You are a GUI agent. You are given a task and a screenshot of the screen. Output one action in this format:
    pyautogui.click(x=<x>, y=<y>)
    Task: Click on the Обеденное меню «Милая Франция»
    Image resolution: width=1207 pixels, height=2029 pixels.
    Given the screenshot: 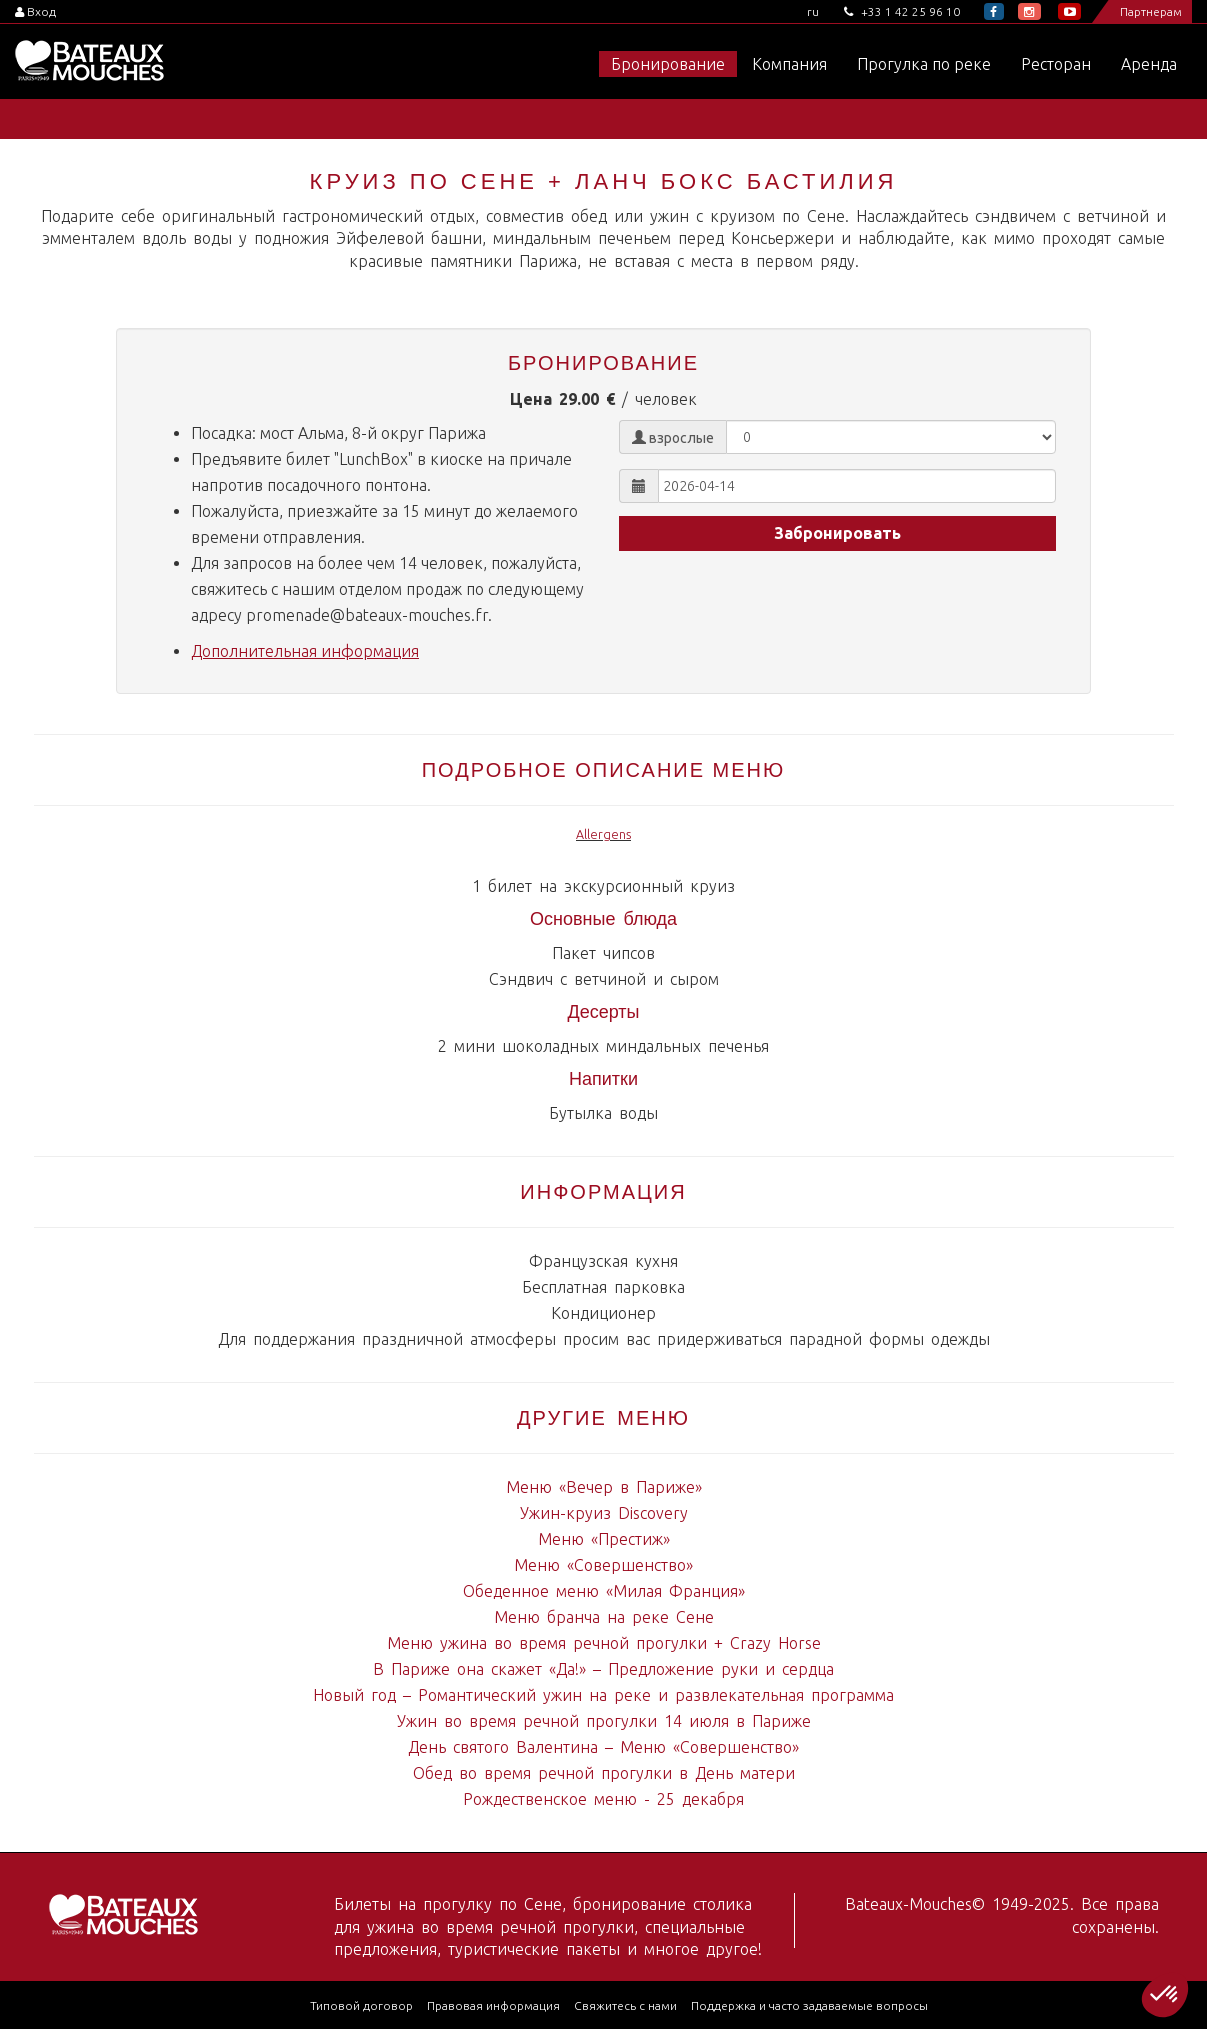 What is the action you would take?
    pyautogui.click(x=604, y=1591)
    